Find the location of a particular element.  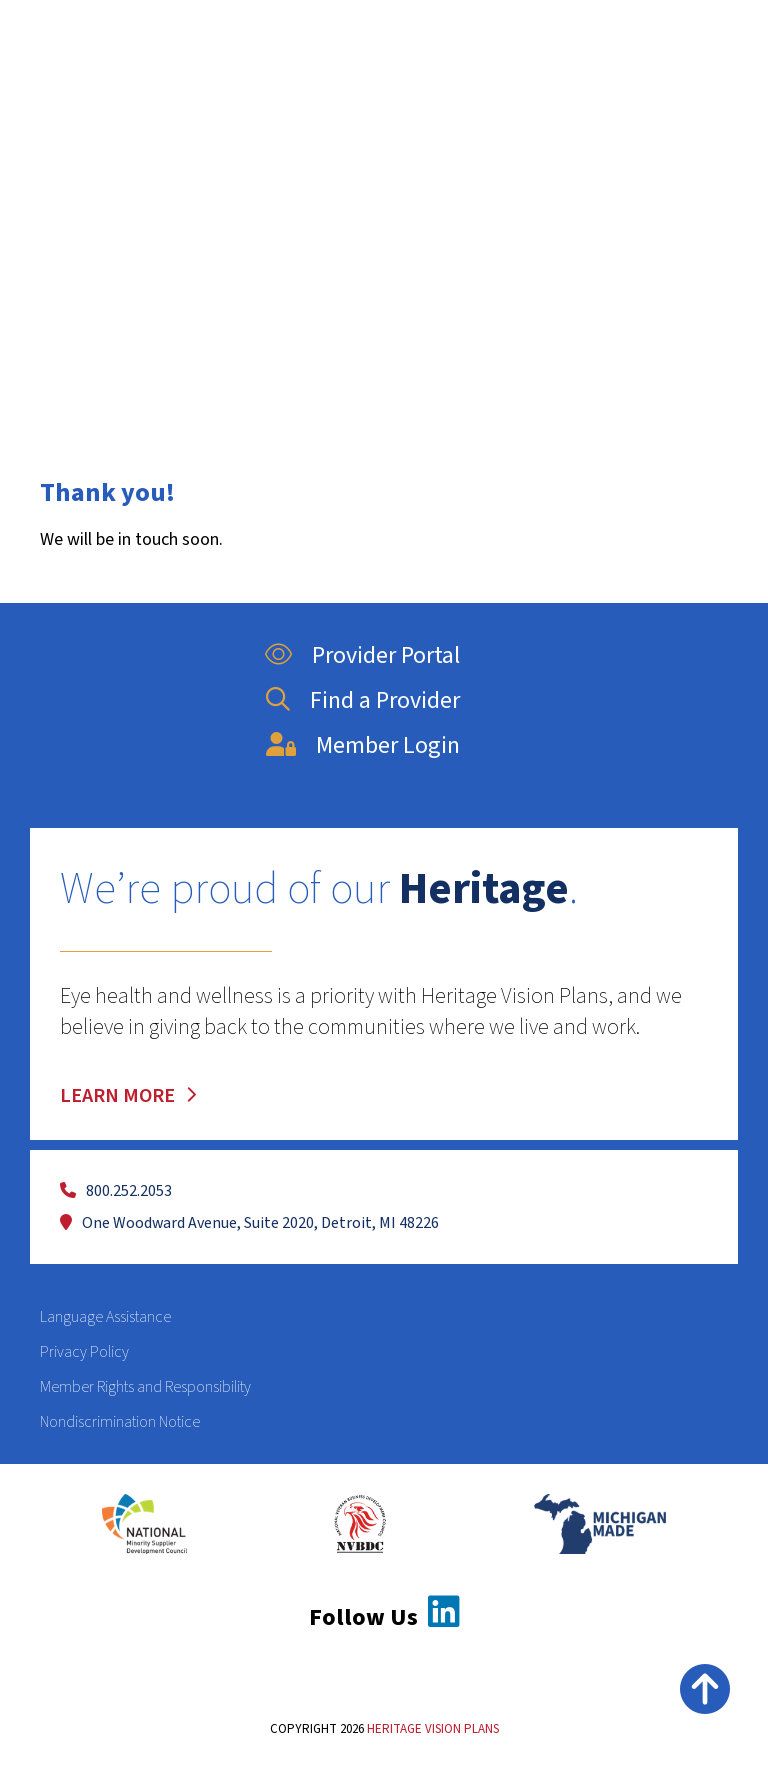

Member Login is located at coordinates (358, 745).